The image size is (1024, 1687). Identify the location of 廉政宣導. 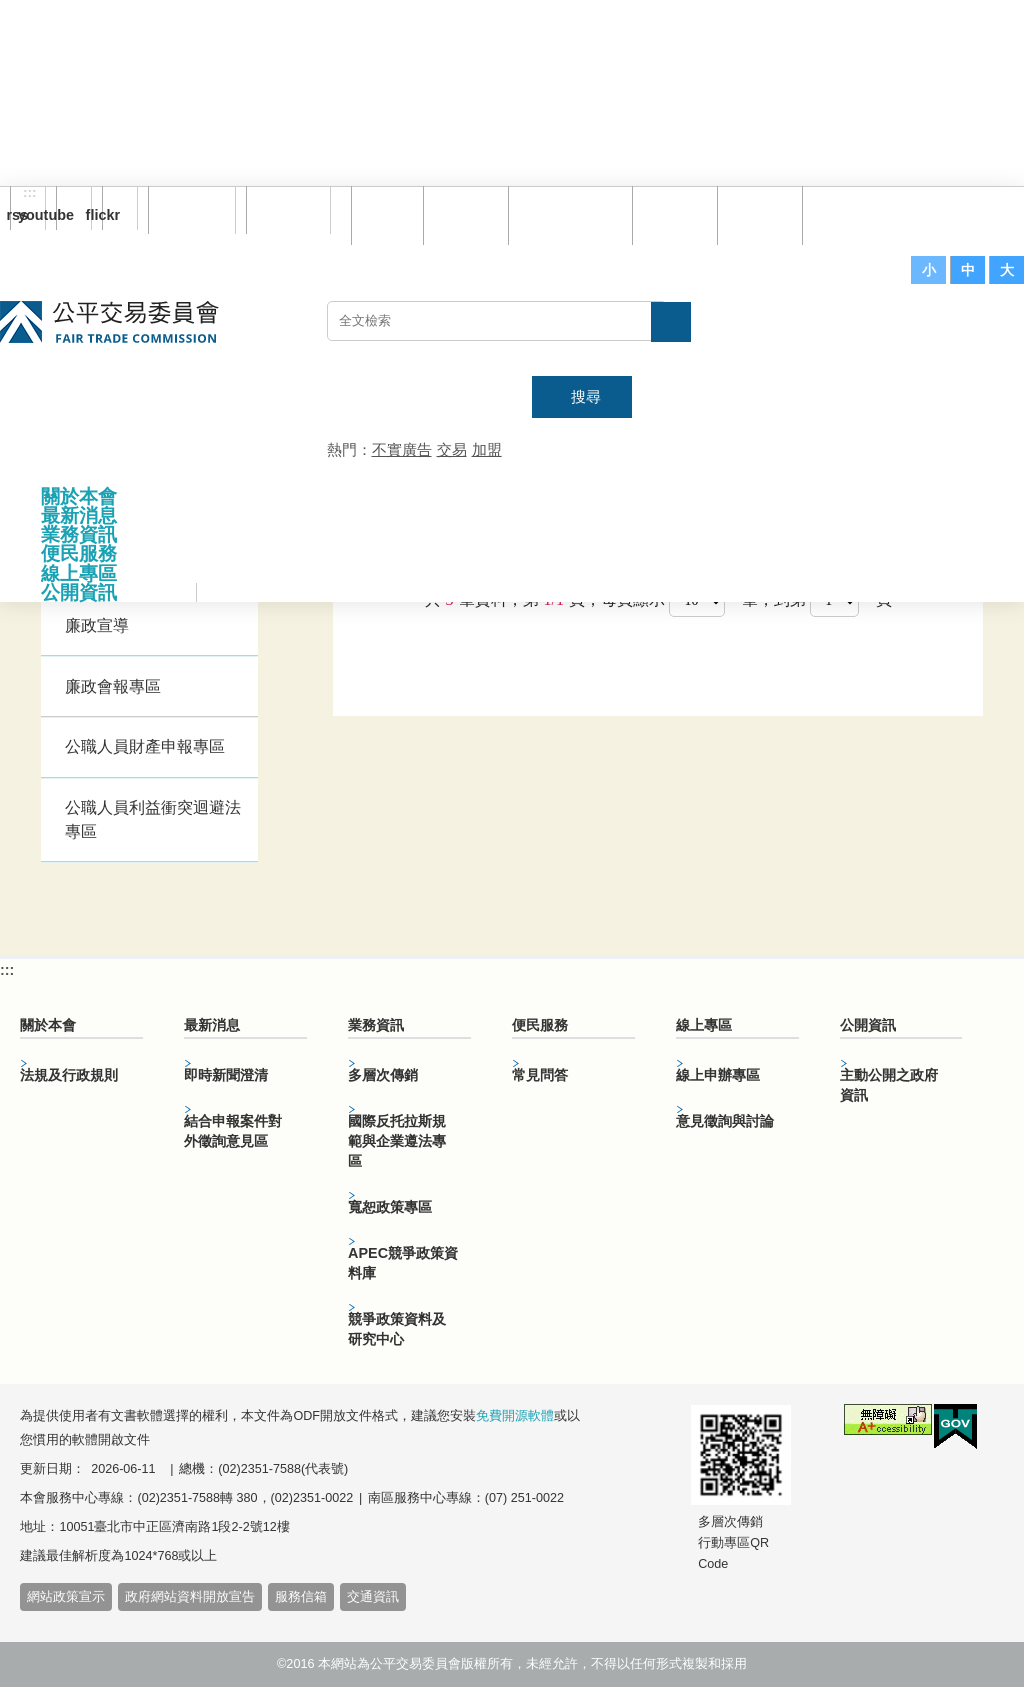
(97, 625).